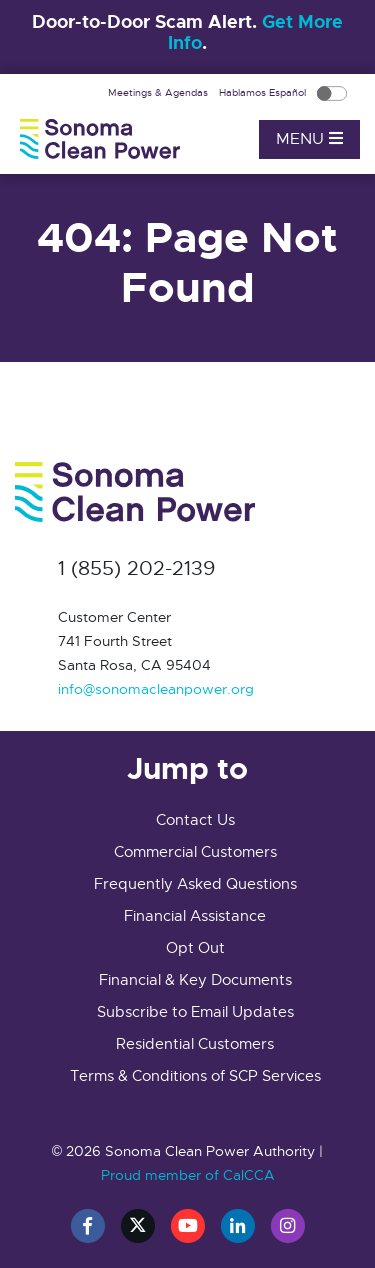  Describe the element at coordinates (195, 948) in the screenshot. I see `Opt Out` at that location.